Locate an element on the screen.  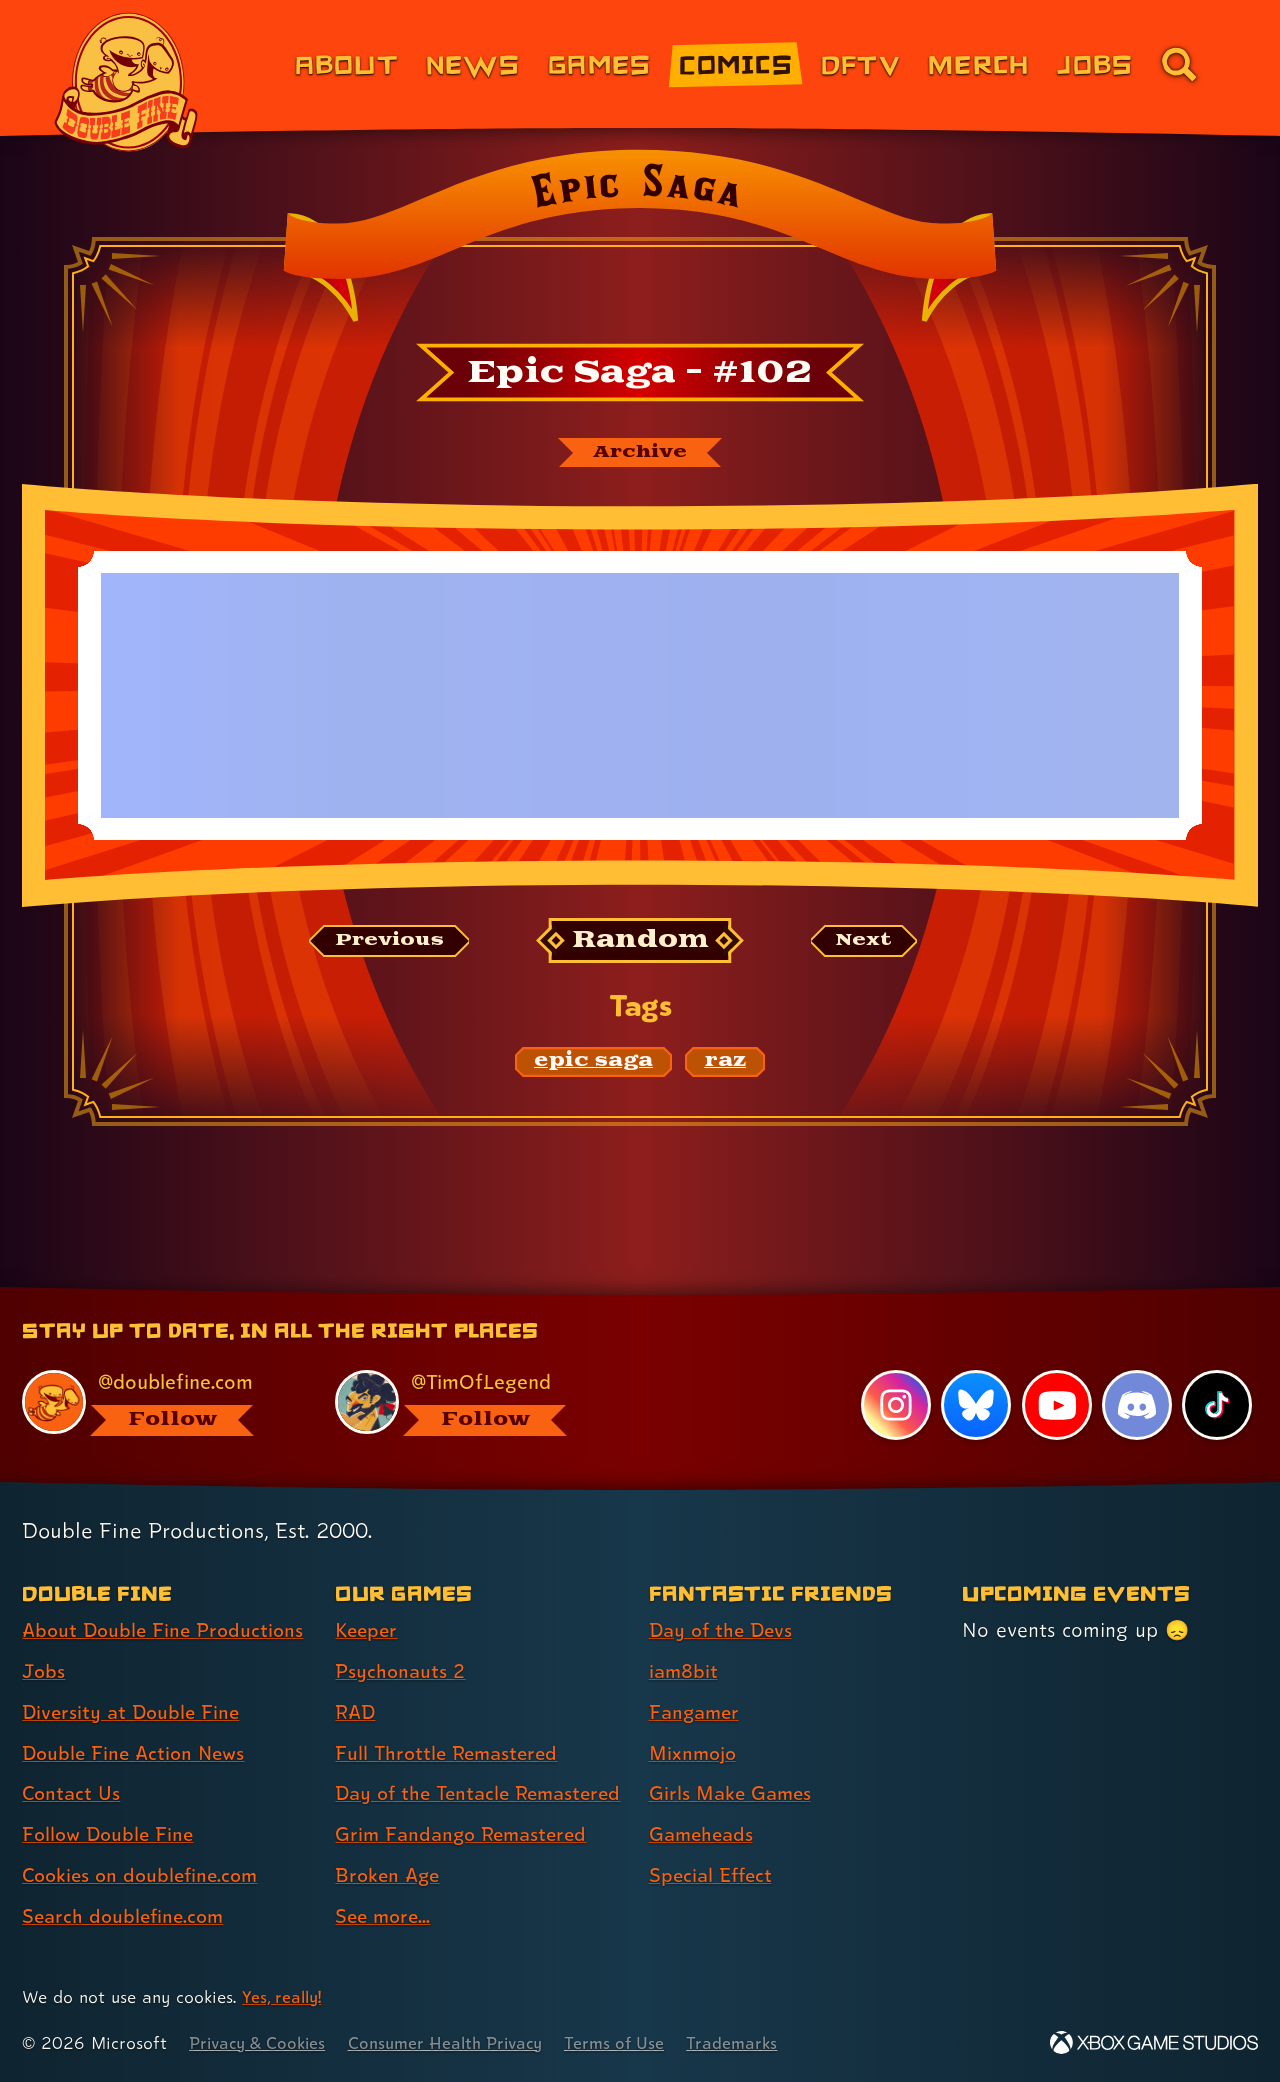
[Bluesky, visit Double Fine's profile on Bluesky] is located at coordinates (975, 1370).